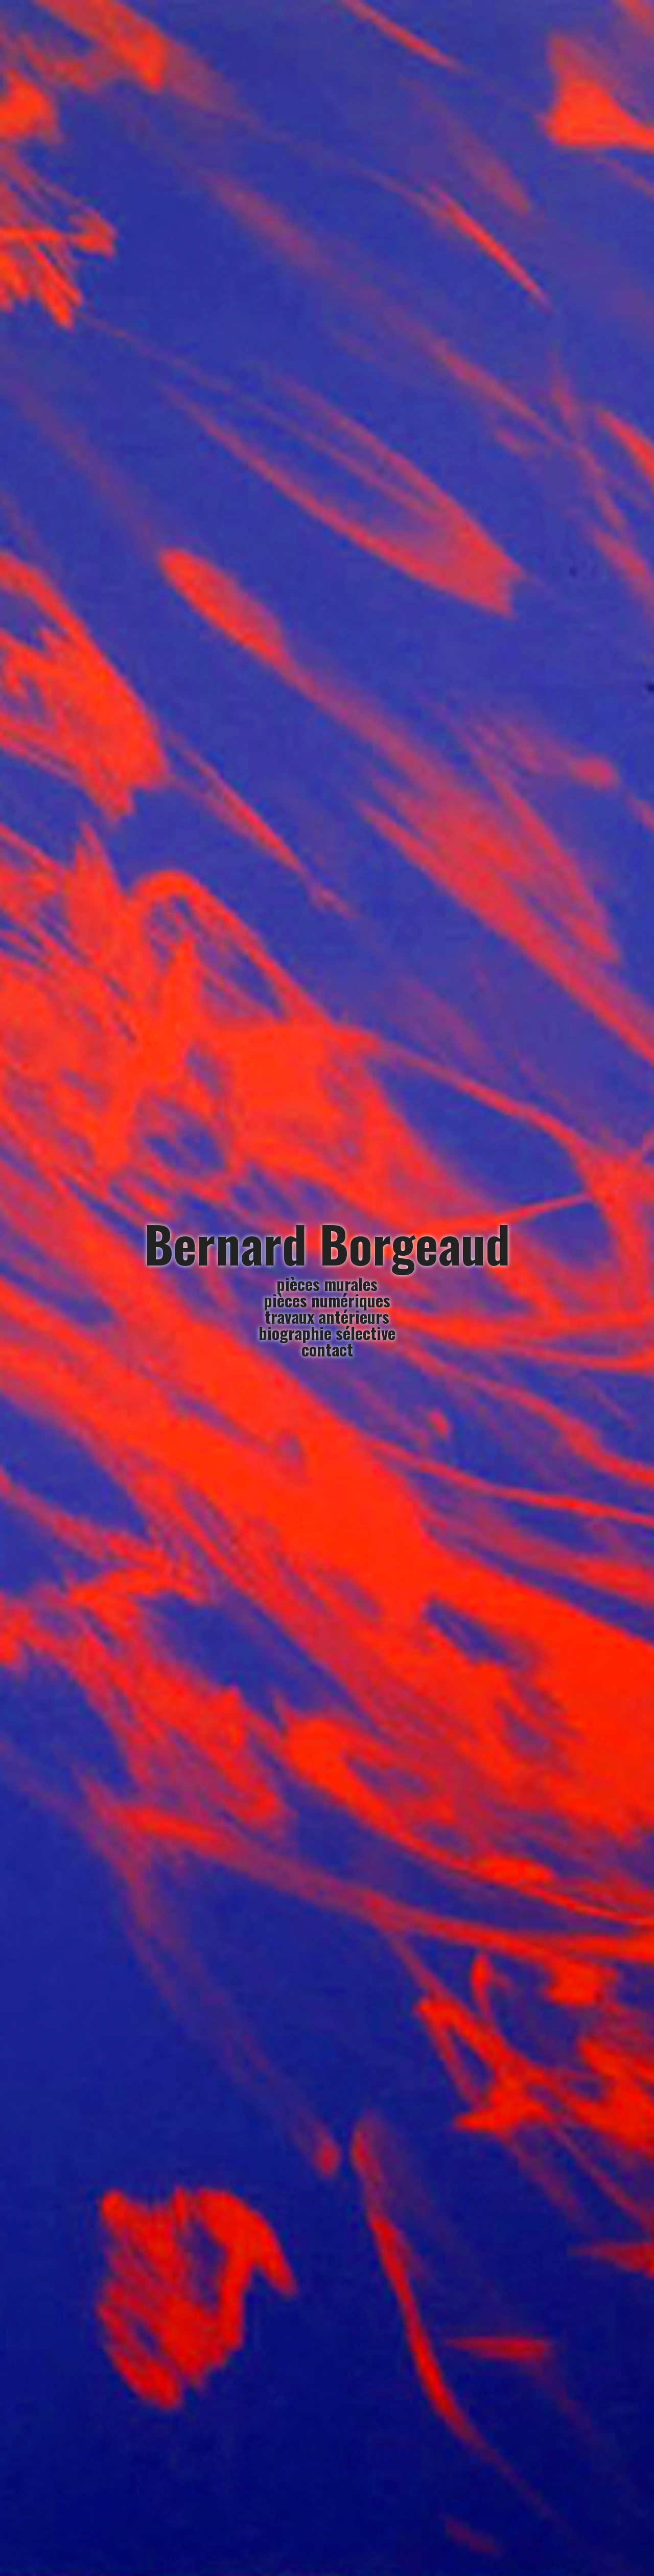  What do you see at coordinates (327, 1284) in the screenshot?
I see `pièces murales` at bounding box center [327, 1284].